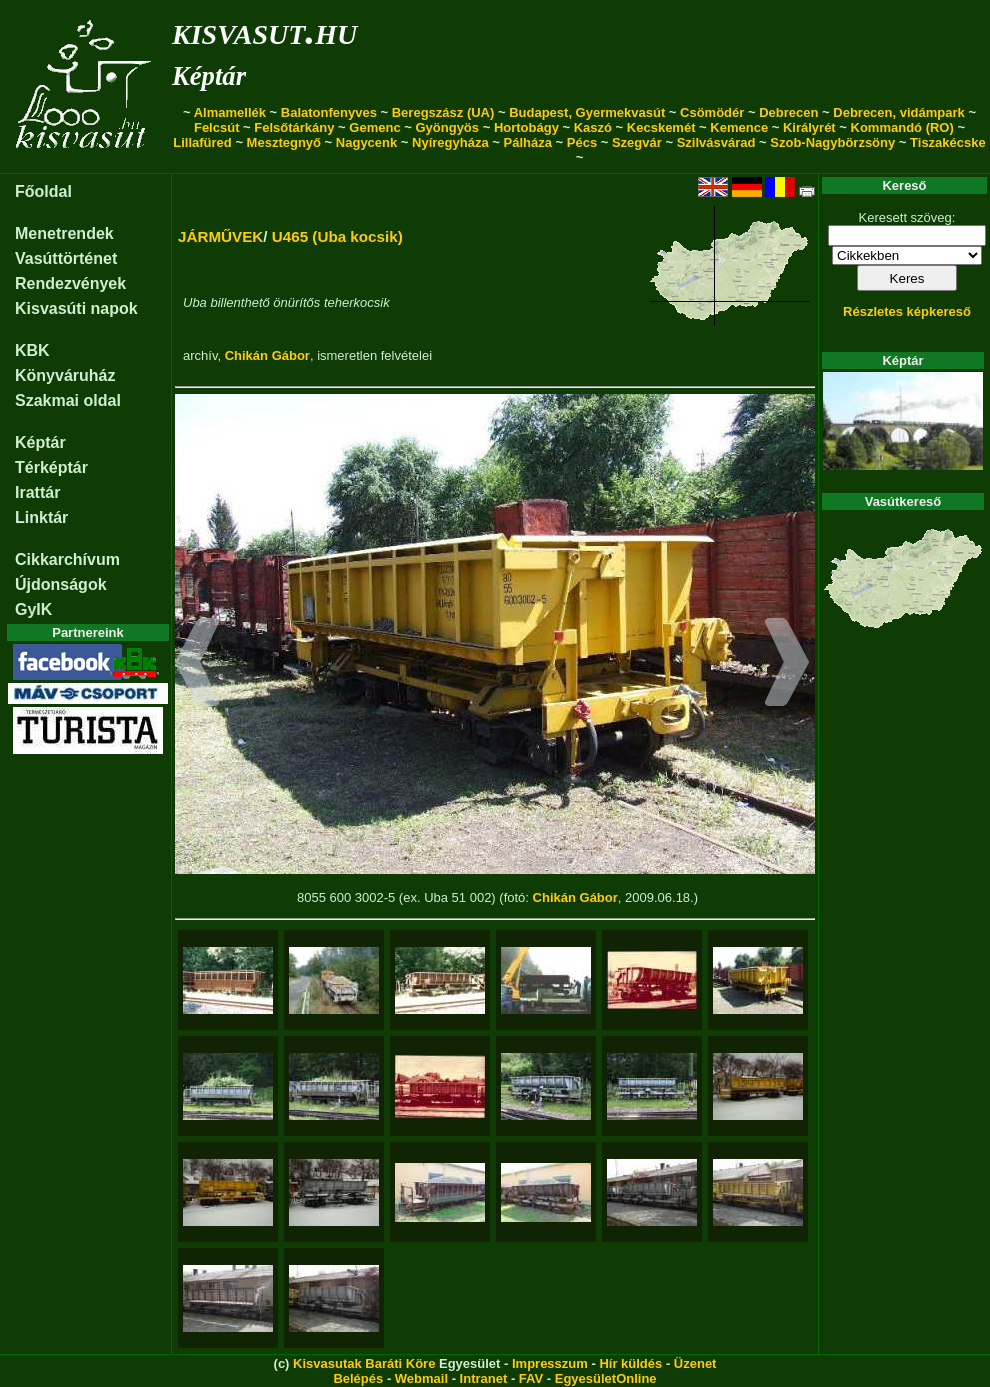 Image resolution: width=990 pixels, height=1387 pixels. What do you see at coordinates (61, 584) in the screenshot?
I see `Újdonságok` at bounding box center [61, 584].